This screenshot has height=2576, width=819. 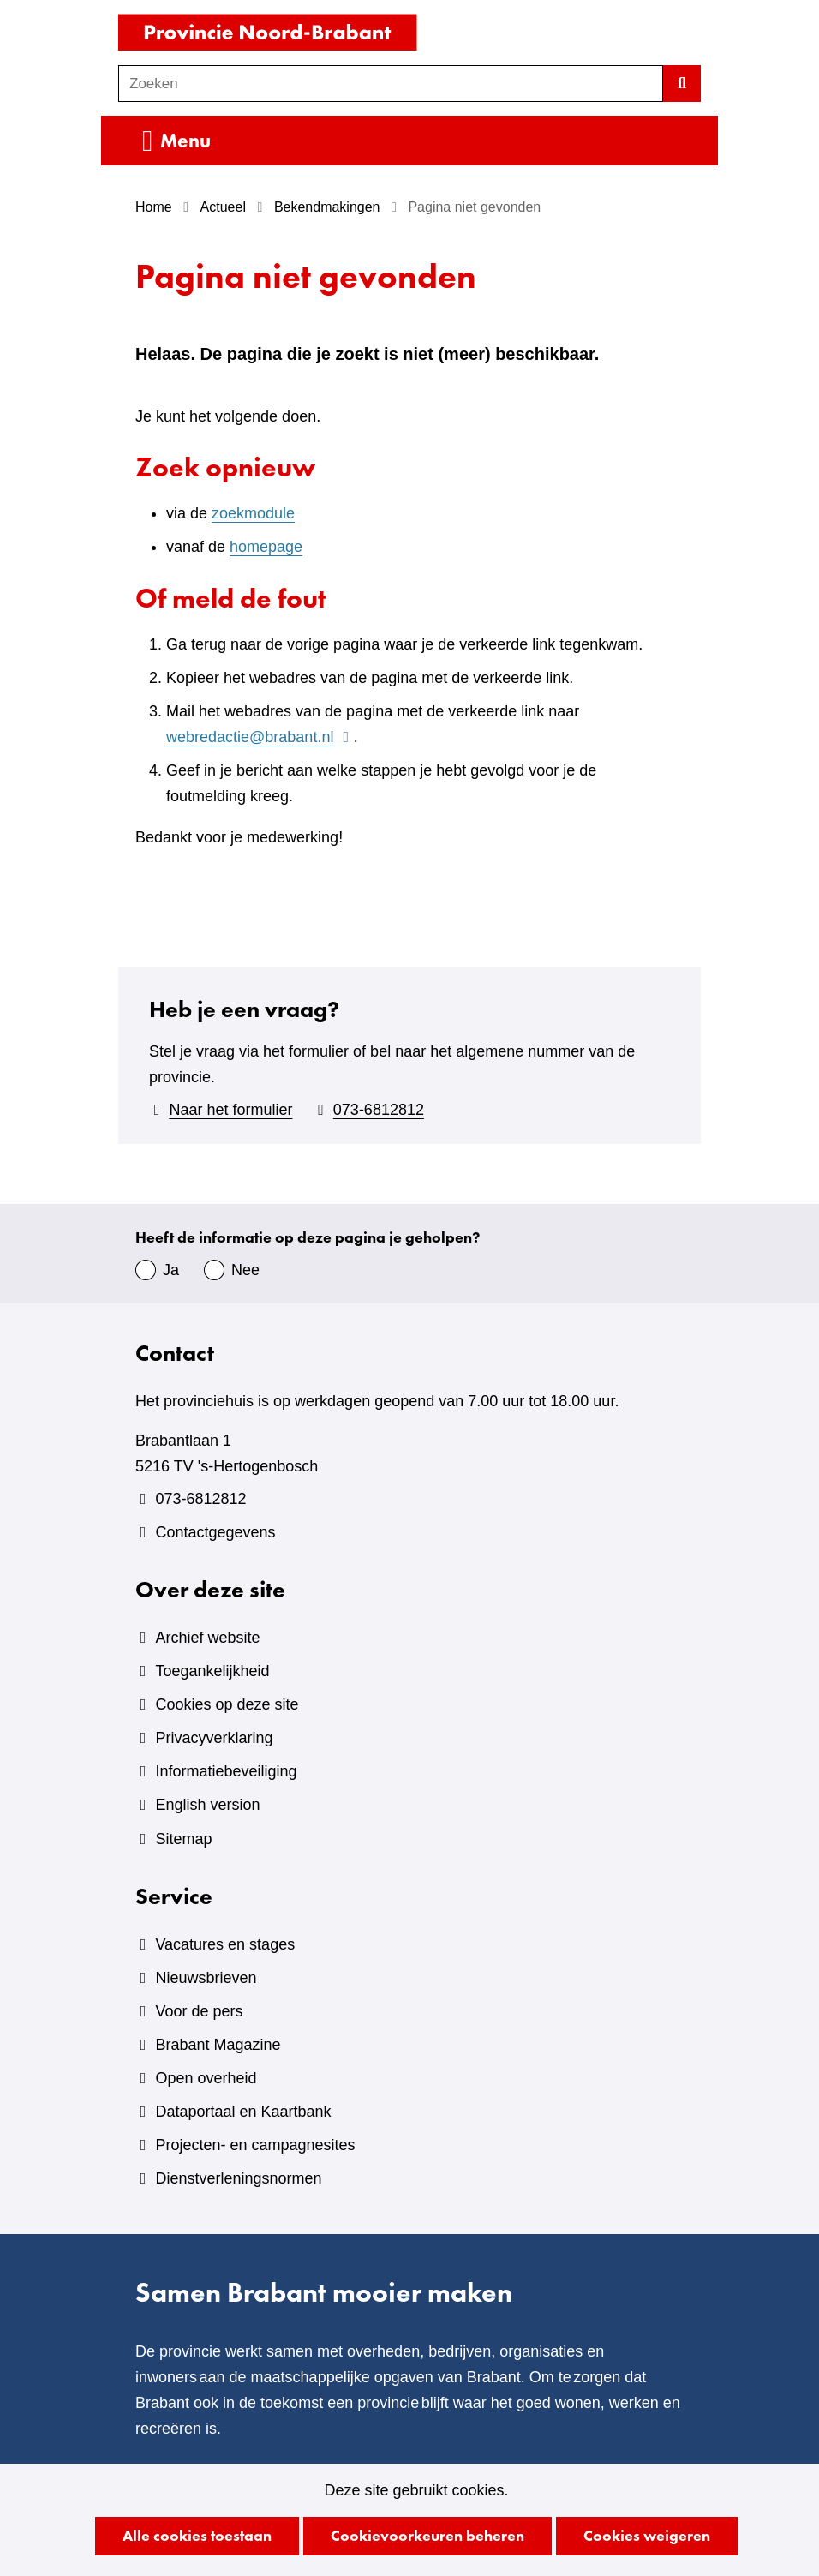 I want to click on Cookies weigeren, so click(x=646, y=2535).